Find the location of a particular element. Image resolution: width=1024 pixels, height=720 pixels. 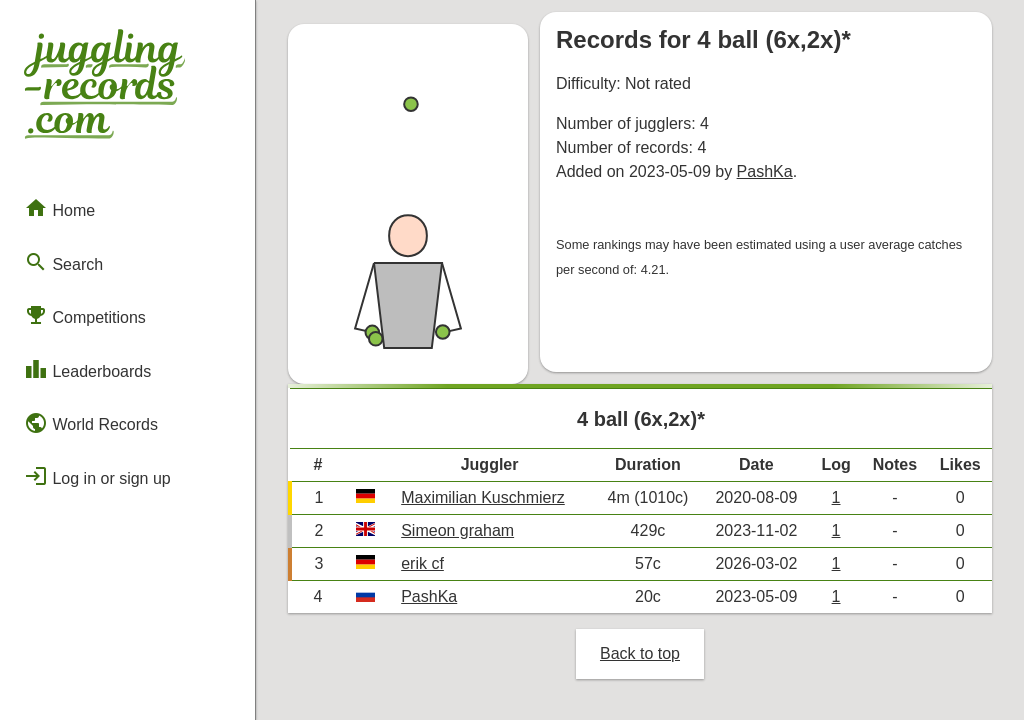

Back to top is located at coordinates (640, 653).